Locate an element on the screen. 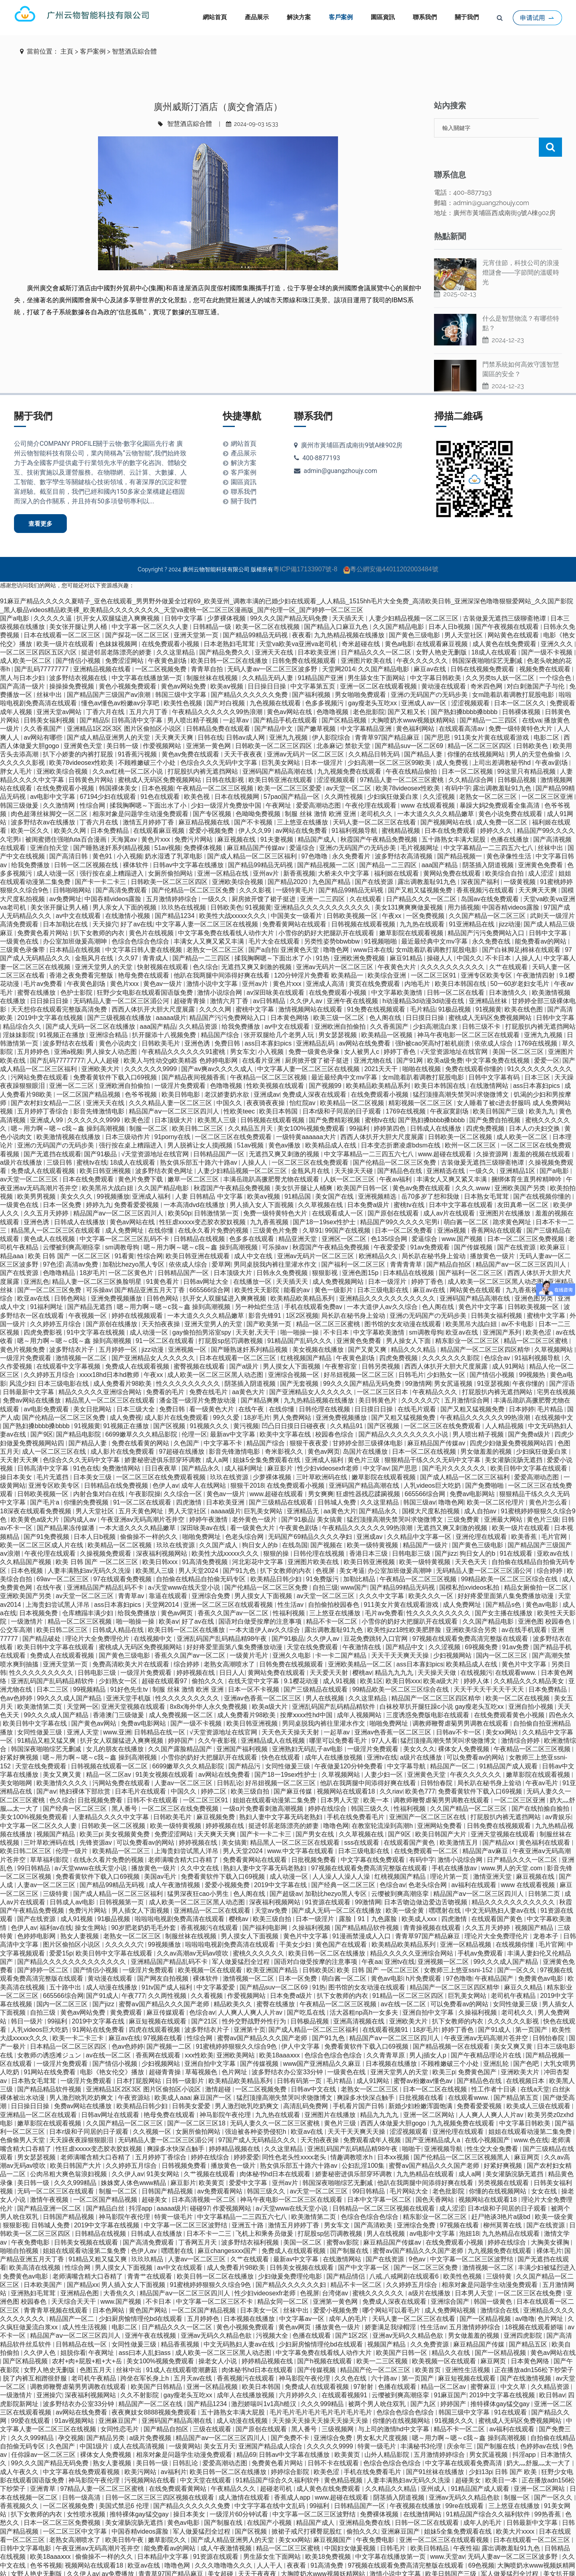 This screenshot has height=2576, width=576. 97色涩 is located at coordinates (53, 1245).